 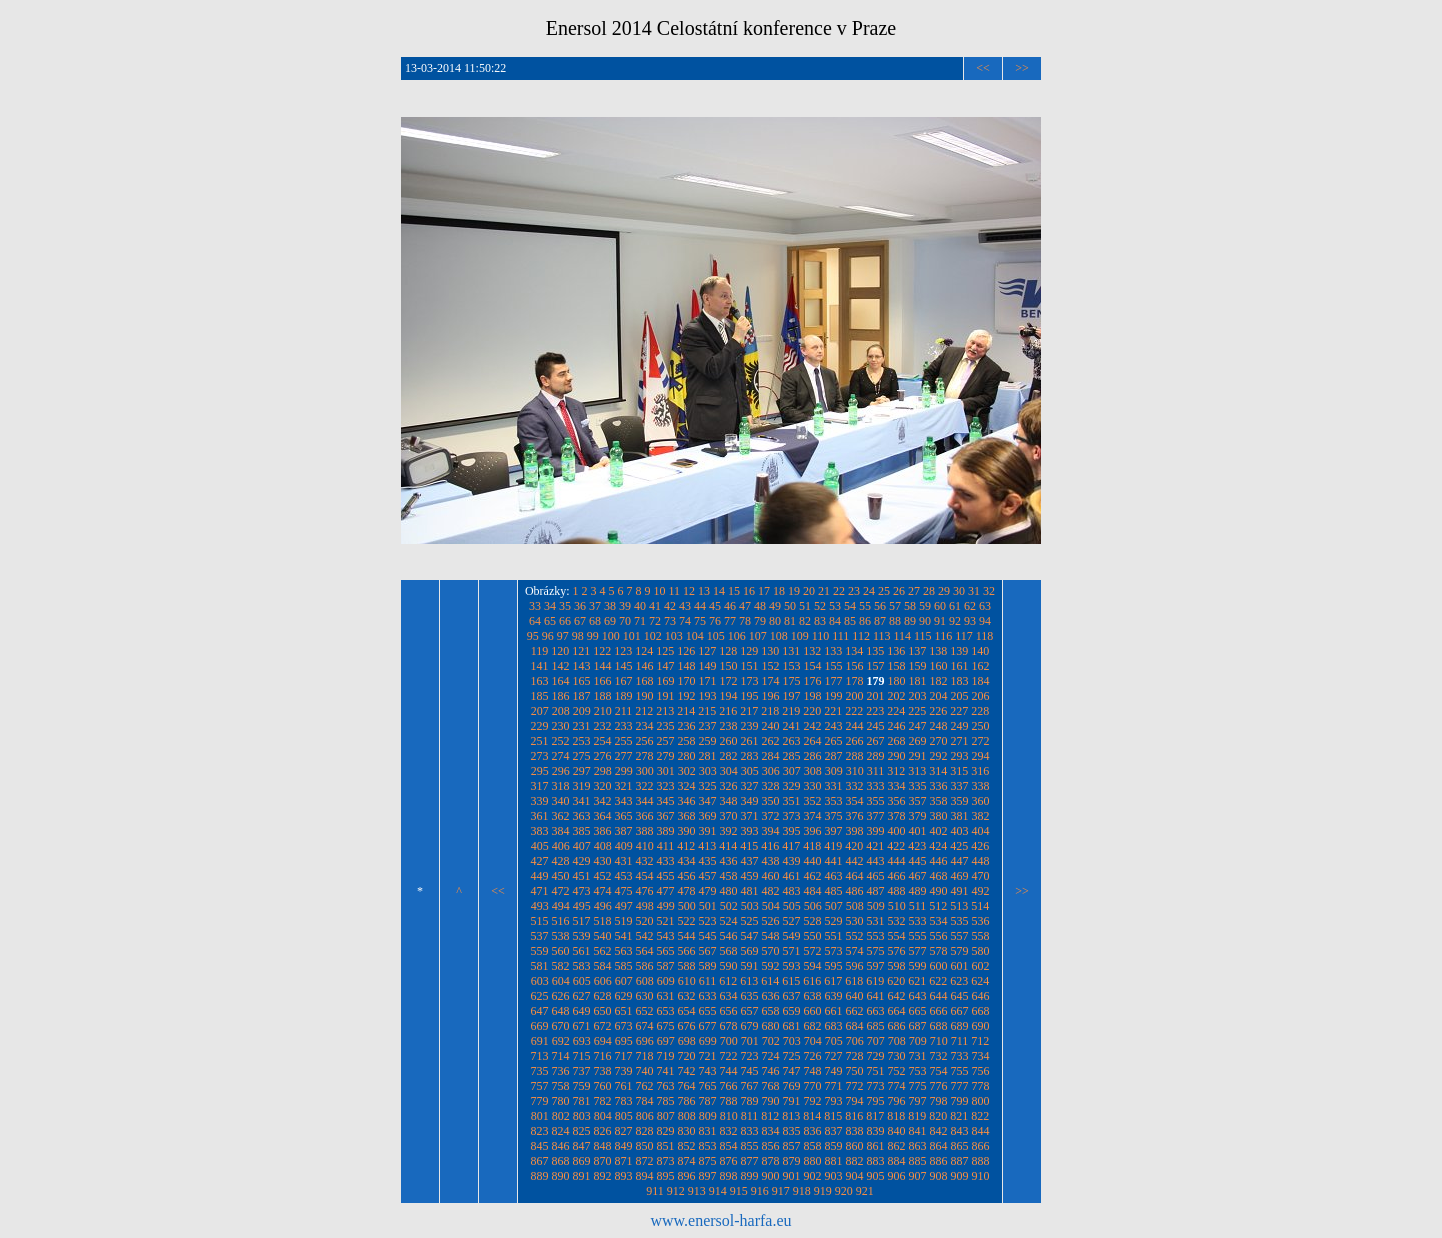 I want to click on 133, so click(x=833, y=651).